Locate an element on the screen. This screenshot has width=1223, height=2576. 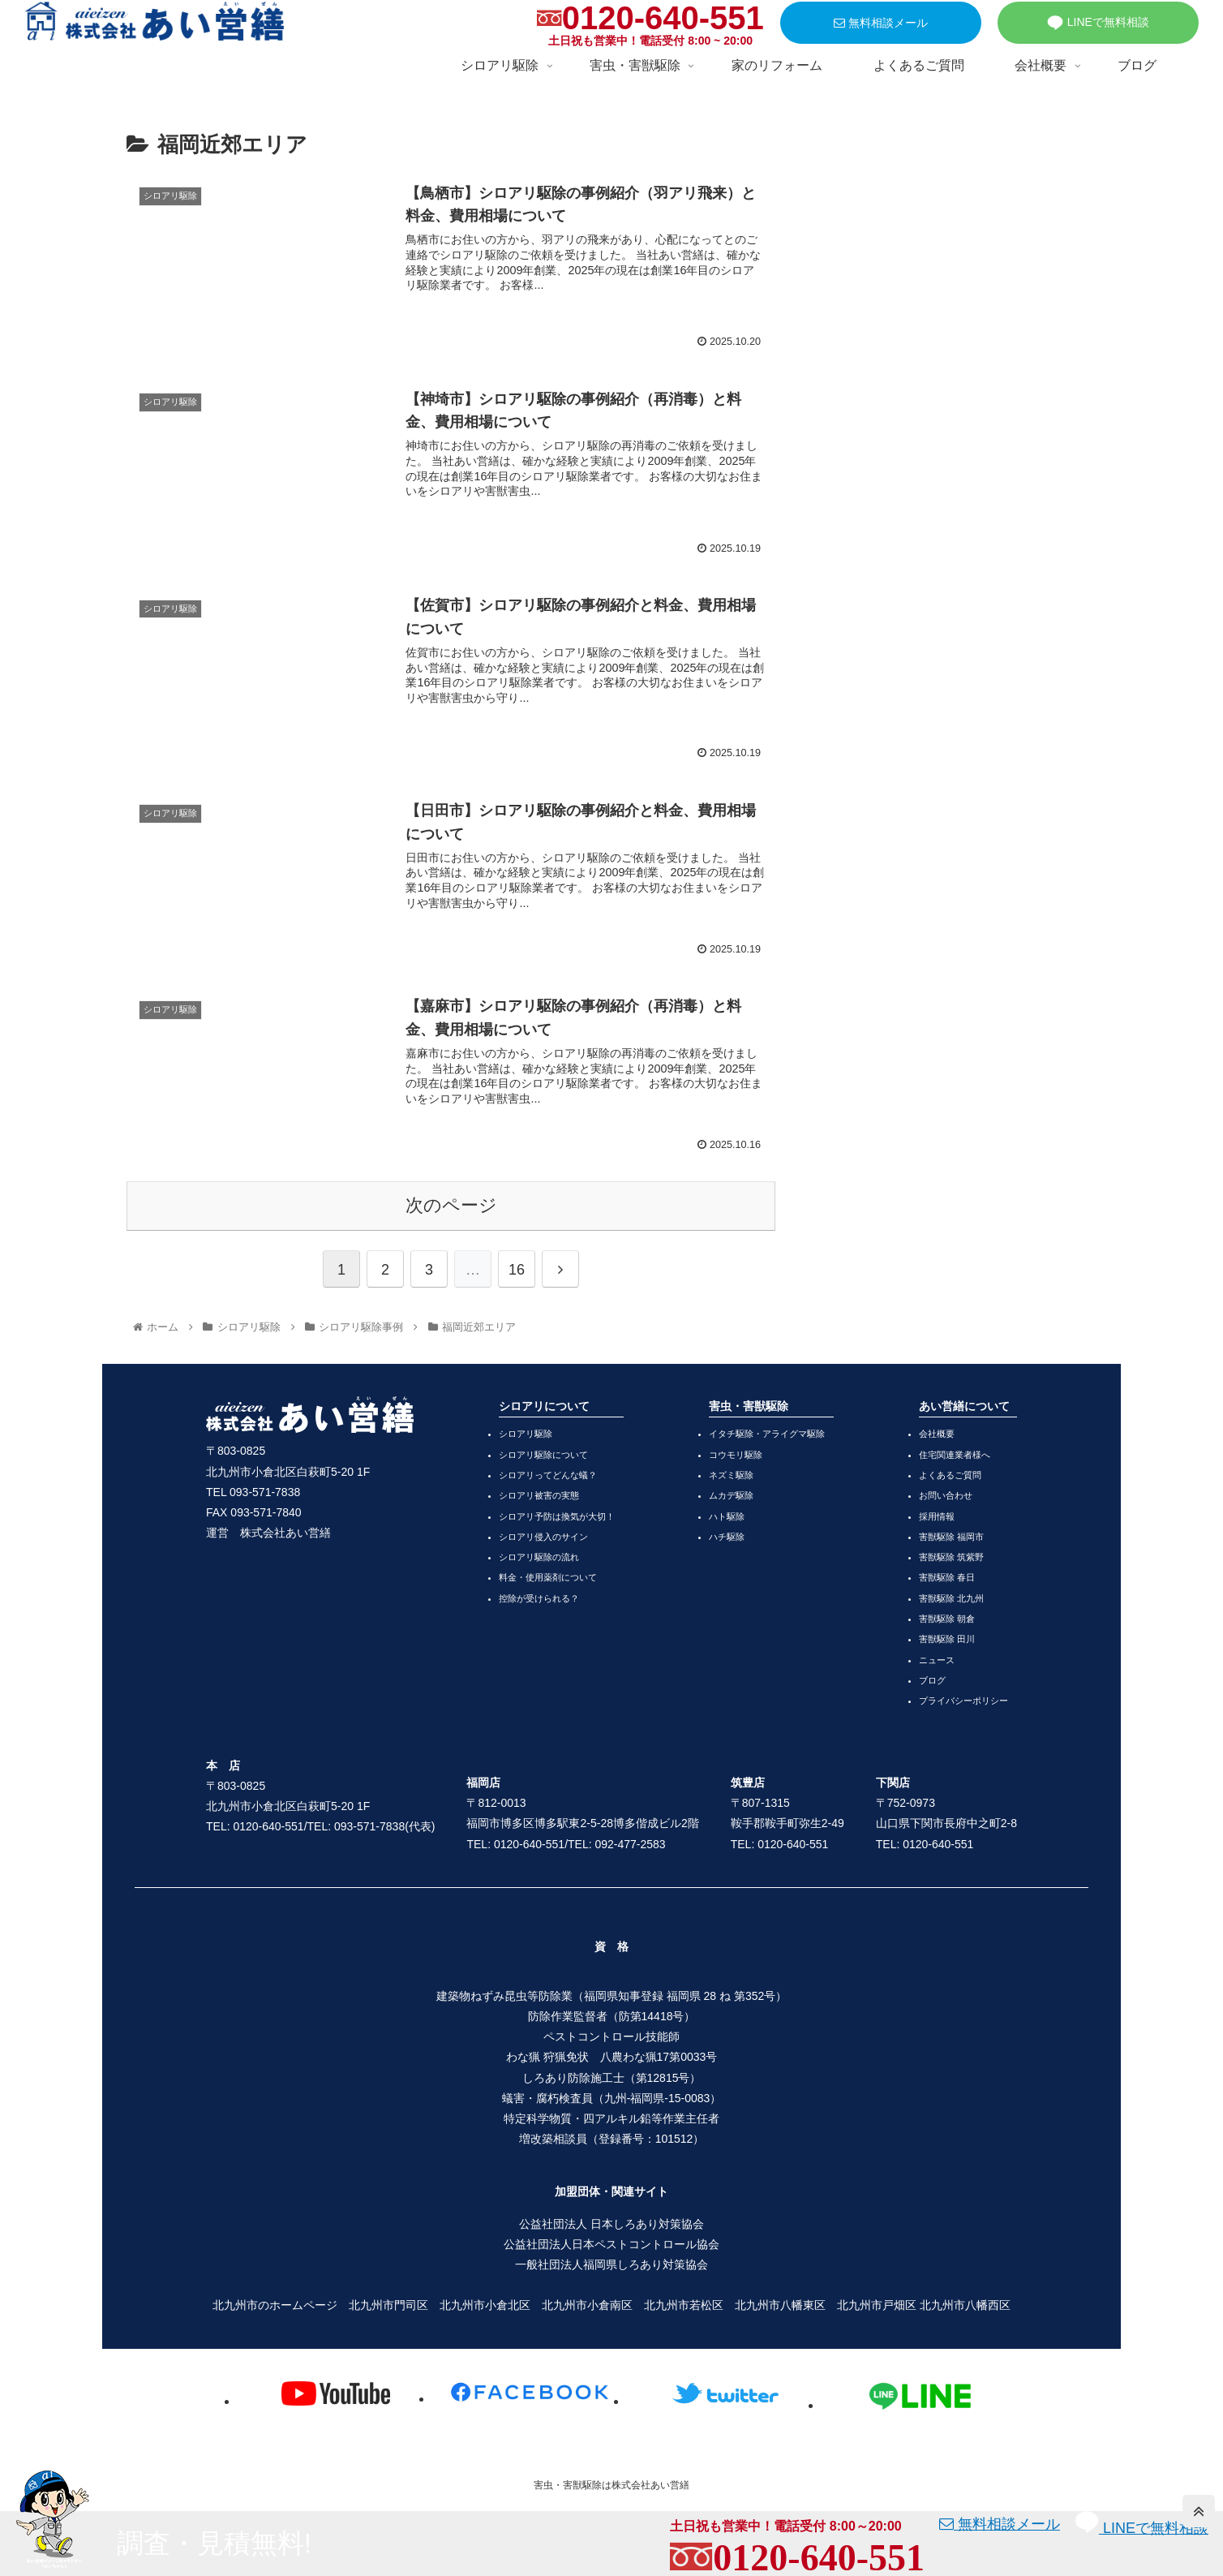
公益社団法人日本ペストコントロール協会 is located at coordinates (611, 2244).